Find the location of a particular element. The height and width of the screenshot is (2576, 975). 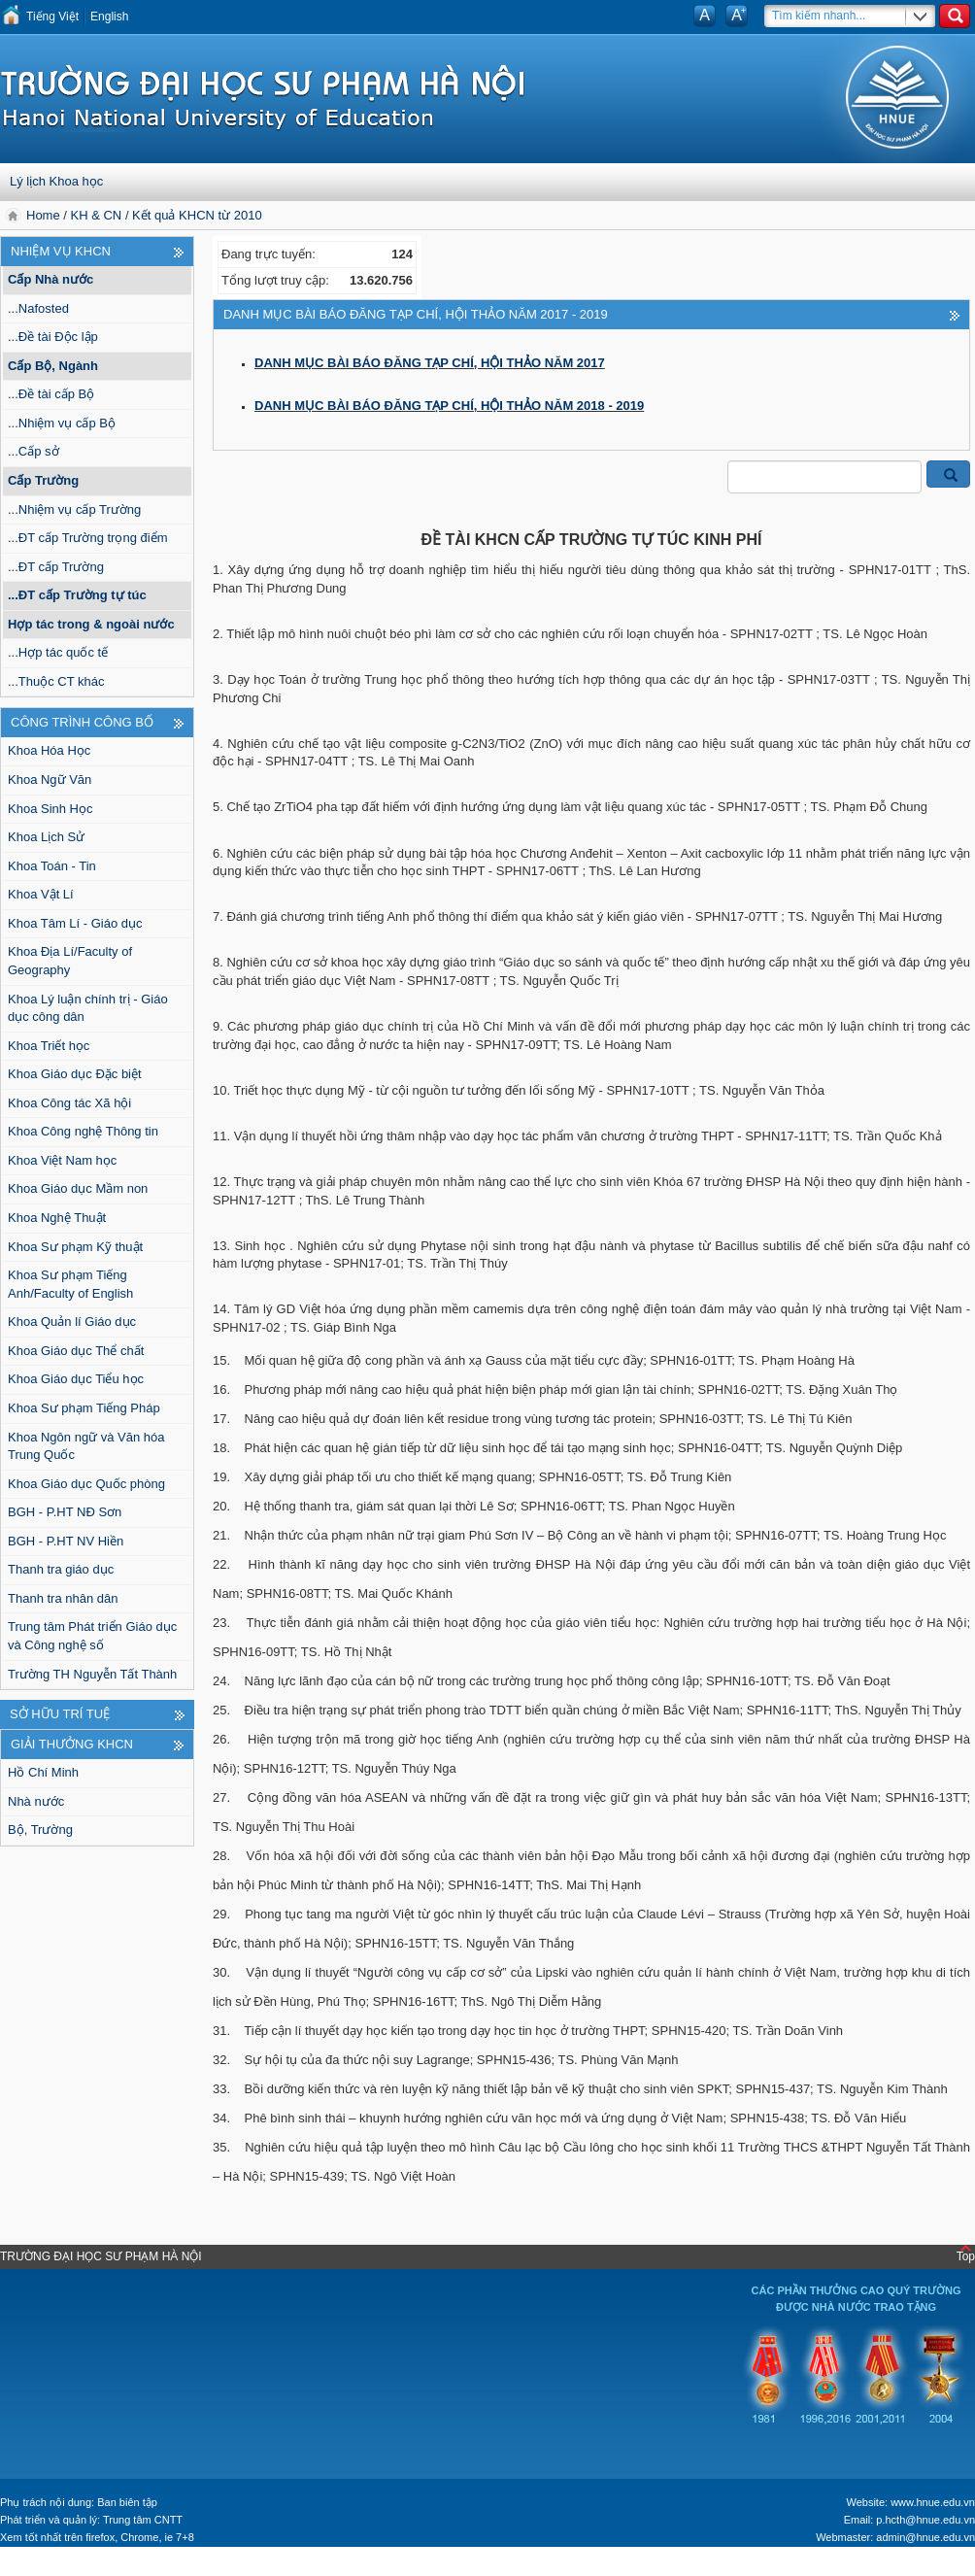

Khoa Lịch Sử is located at coordinates (46, 837).